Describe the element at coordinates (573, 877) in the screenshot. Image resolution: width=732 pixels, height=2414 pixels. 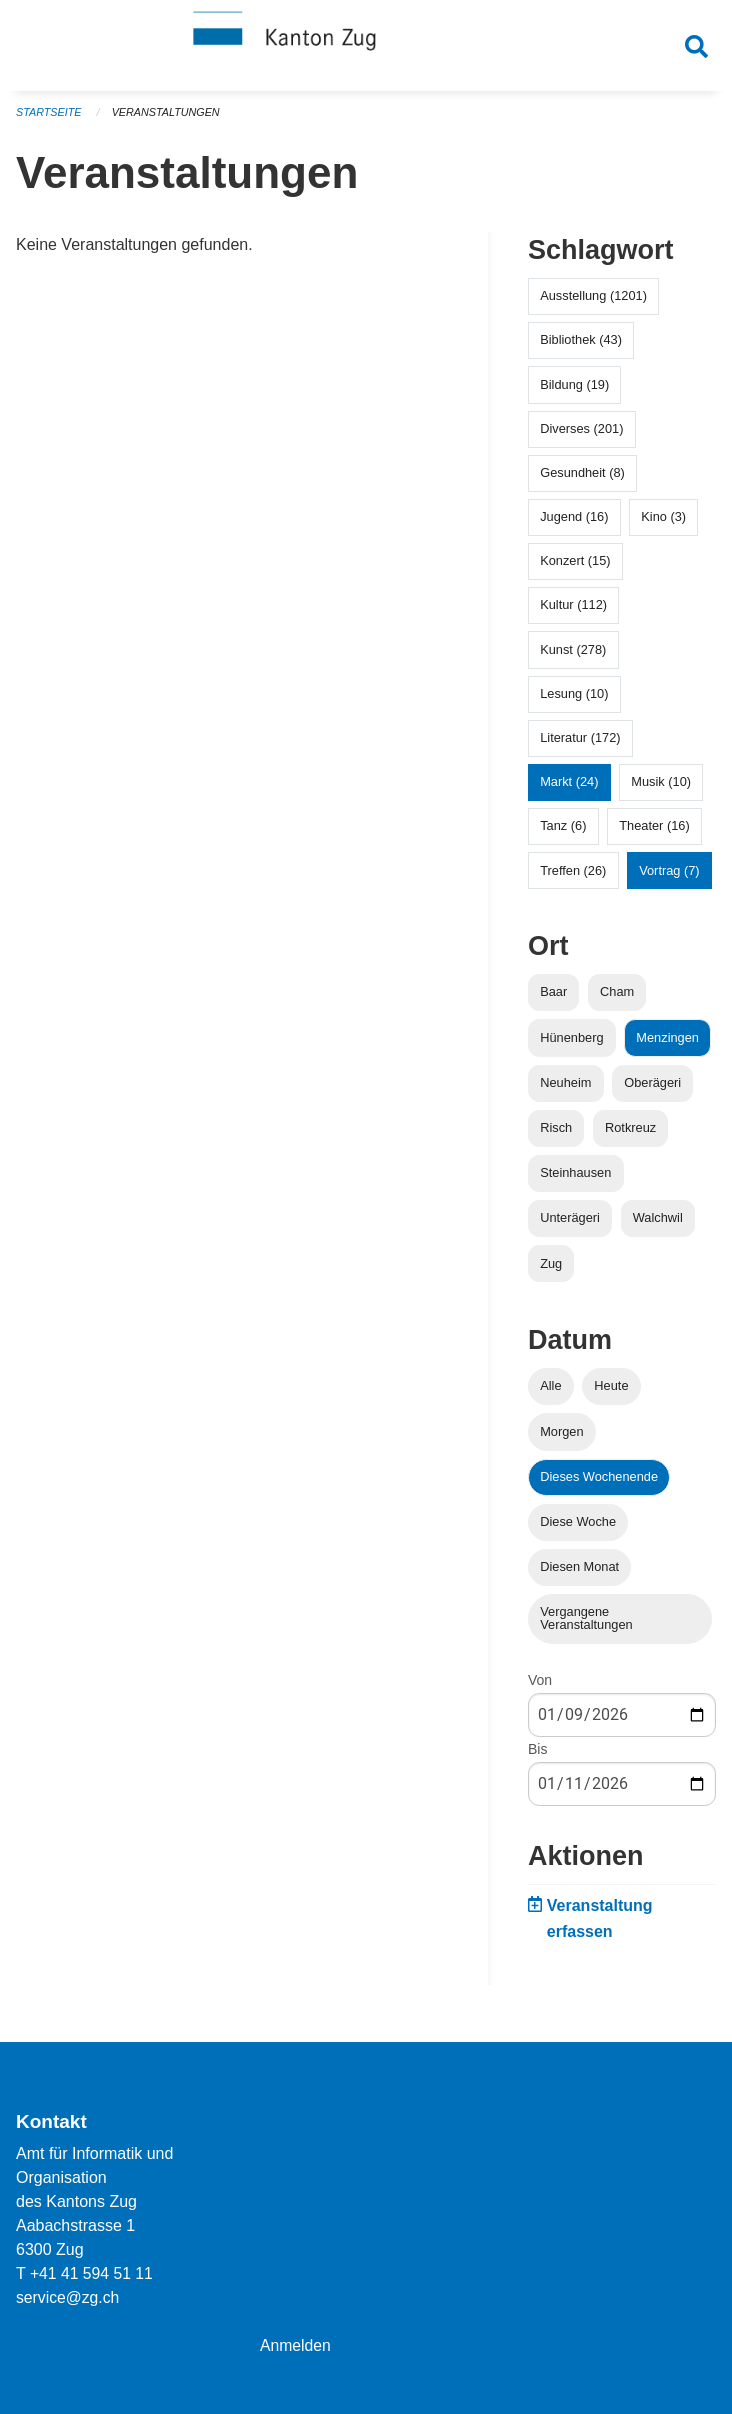
I see `Treffen (26)` at that location.